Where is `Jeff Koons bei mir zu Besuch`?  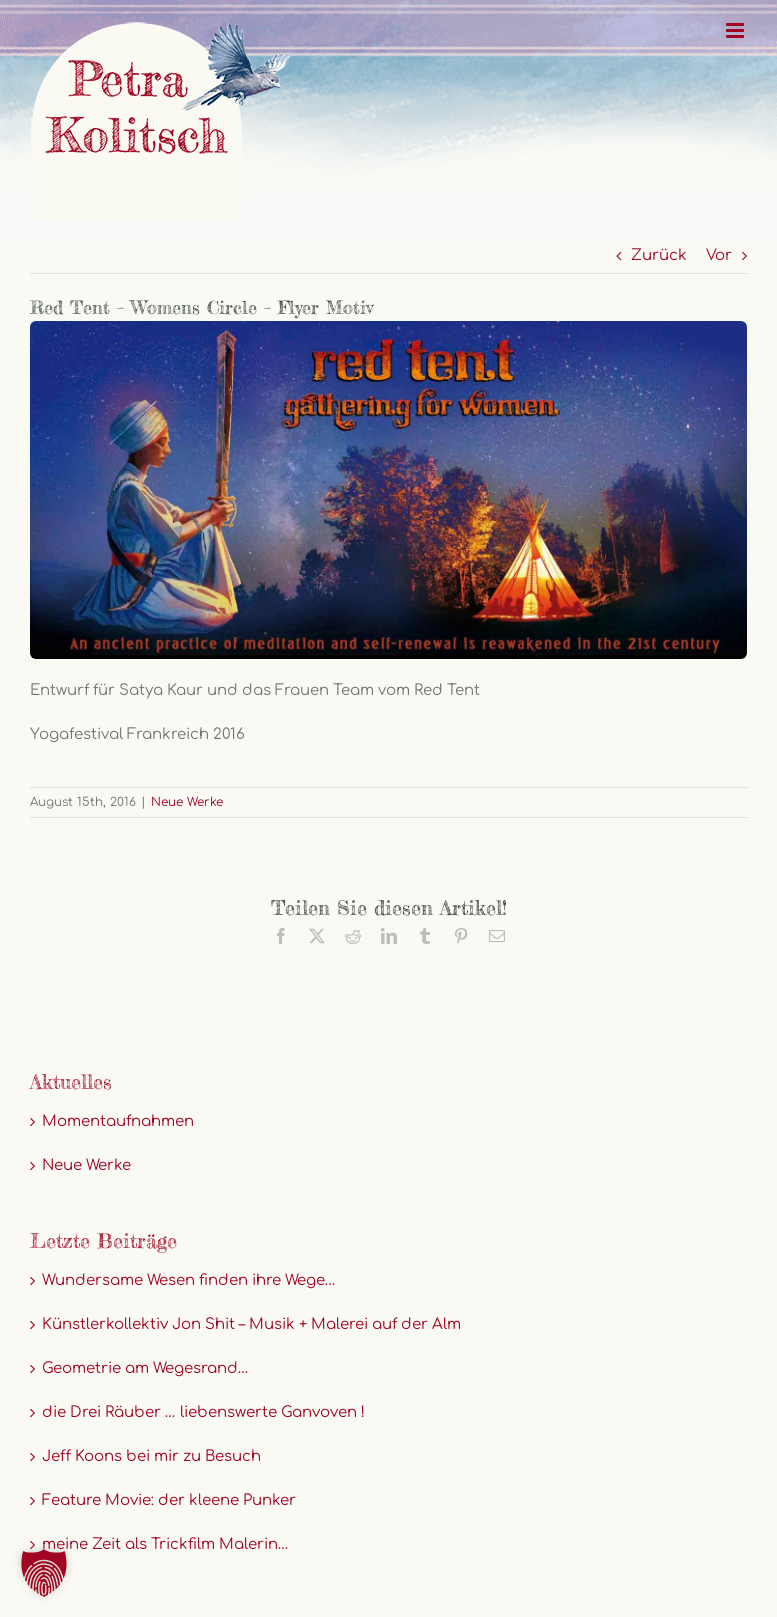
Jeff Koons bei mir zu Besuch is located at coordinates (151, 1456).